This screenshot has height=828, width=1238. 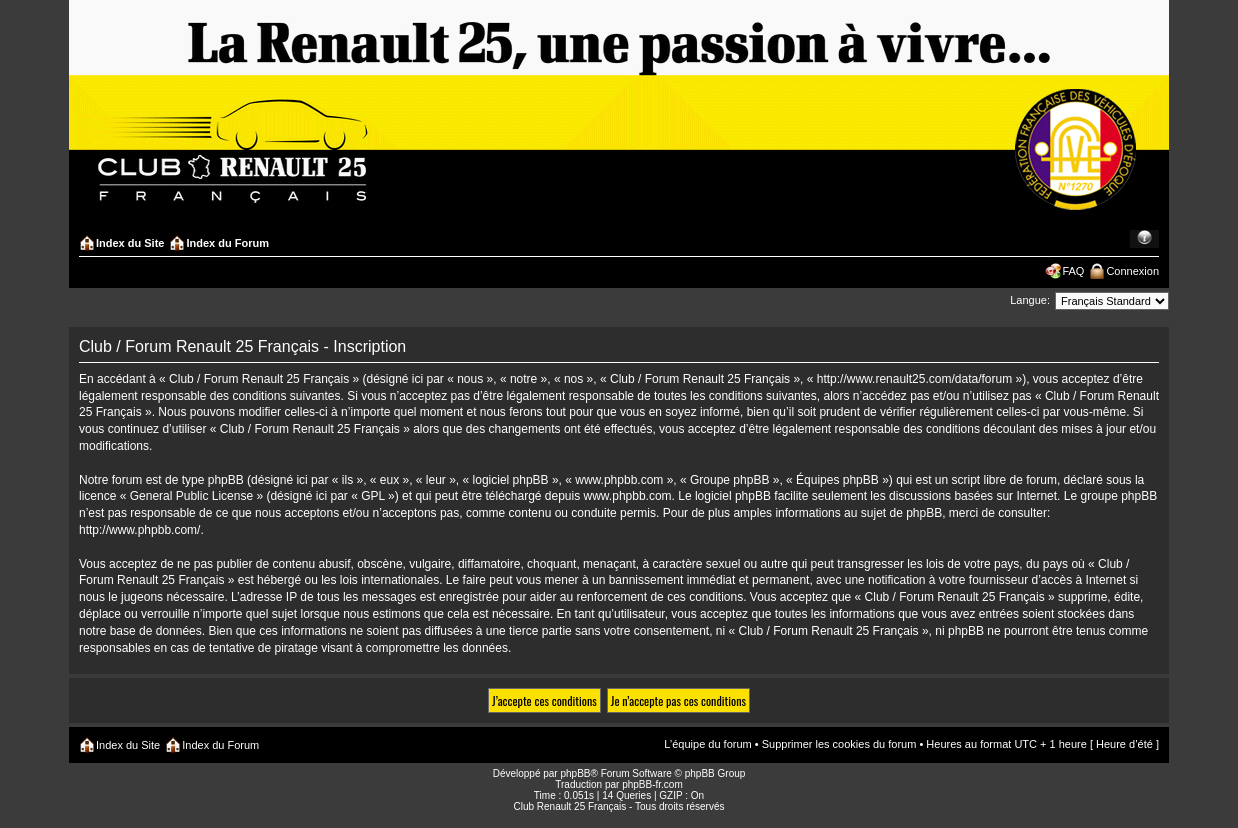 What do you see at coordinates (191, 496) in the screenshot?
I see `General Public License` at bounding box center [191, 496].